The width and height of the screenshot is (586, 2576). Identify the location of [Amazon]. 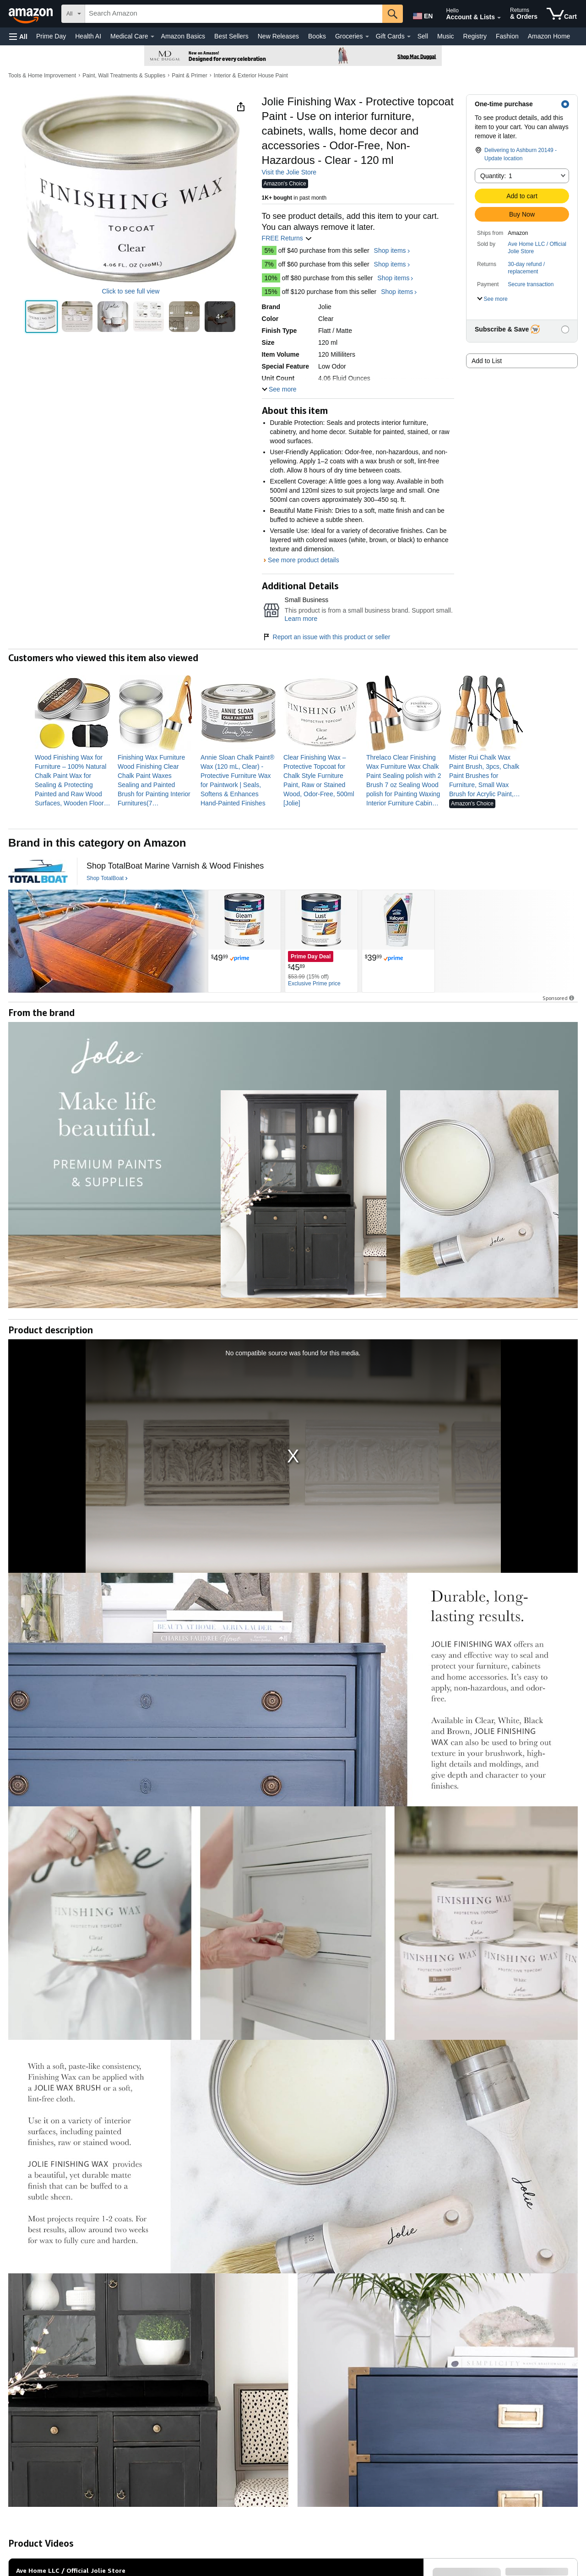
(31, 13).